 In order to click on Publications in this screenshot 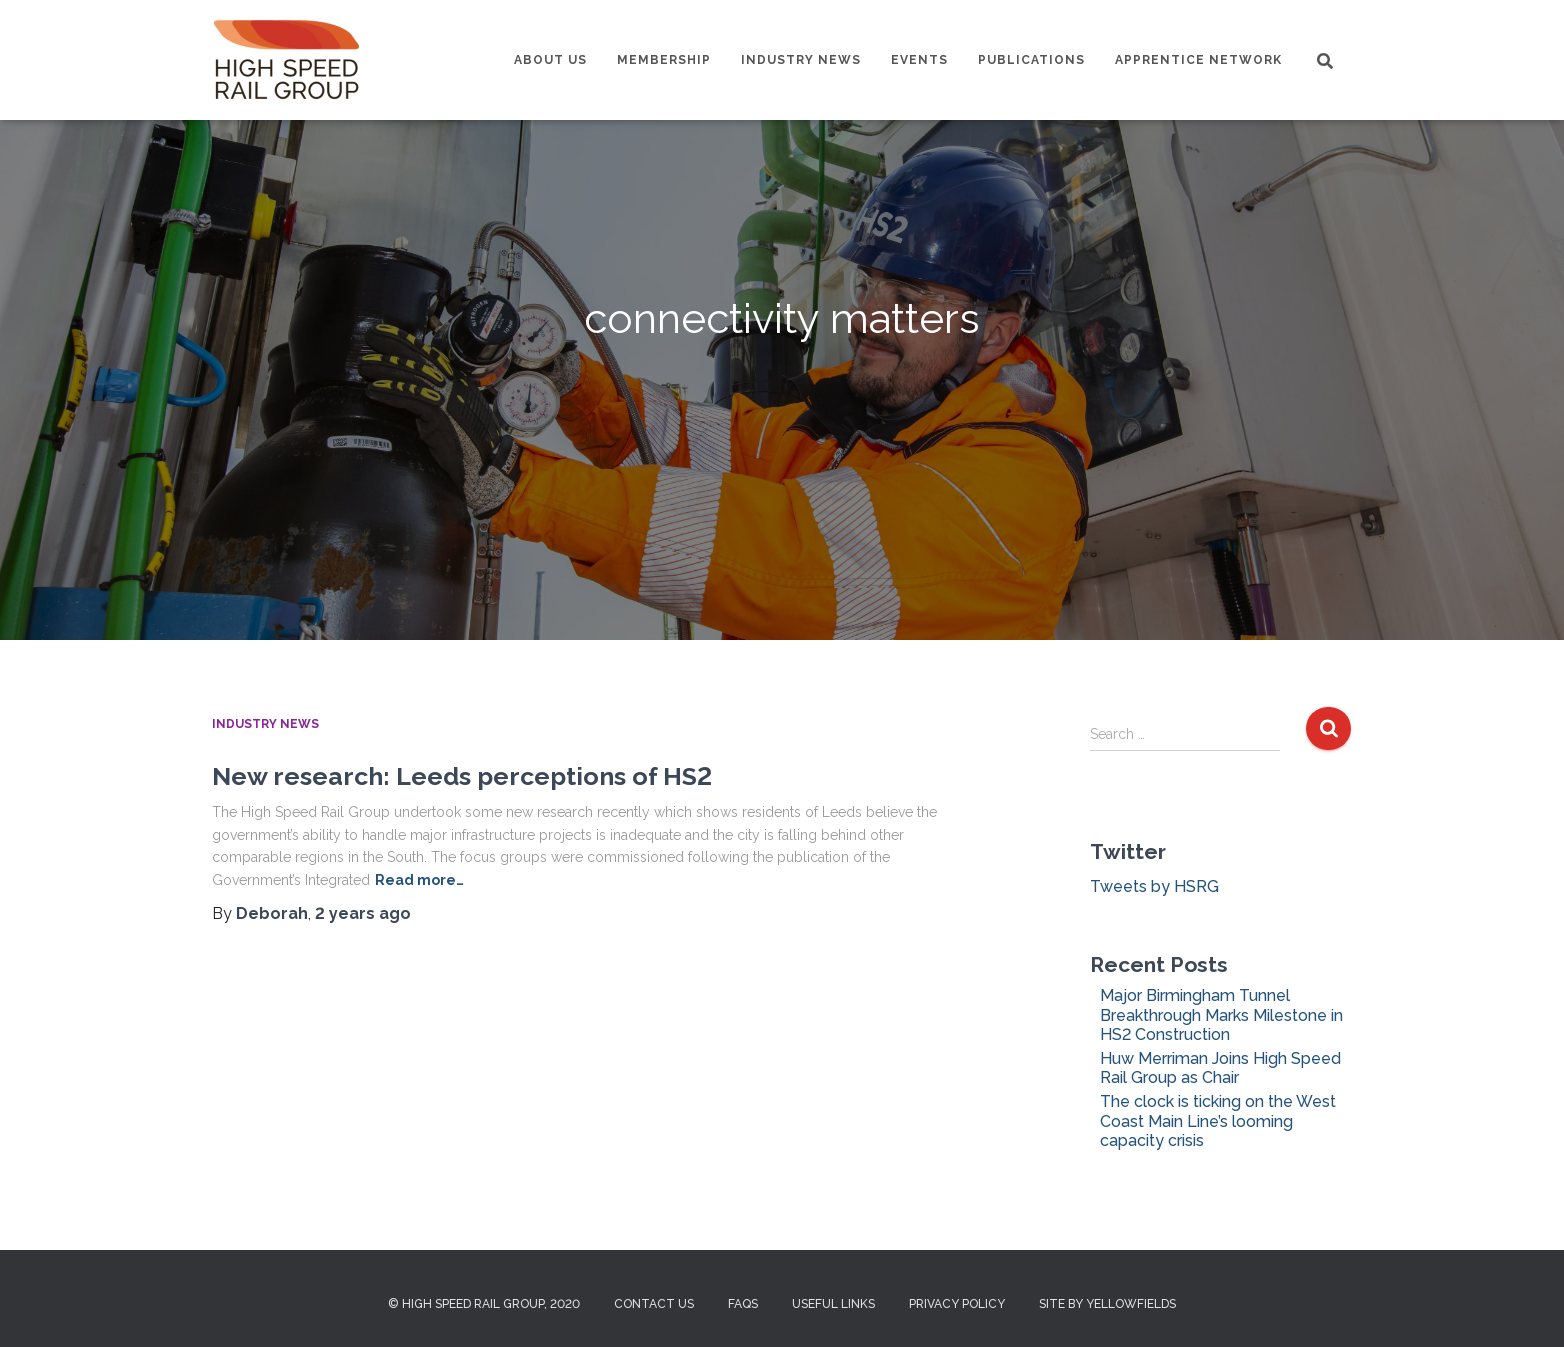, I will do `click(1031, 60)`.